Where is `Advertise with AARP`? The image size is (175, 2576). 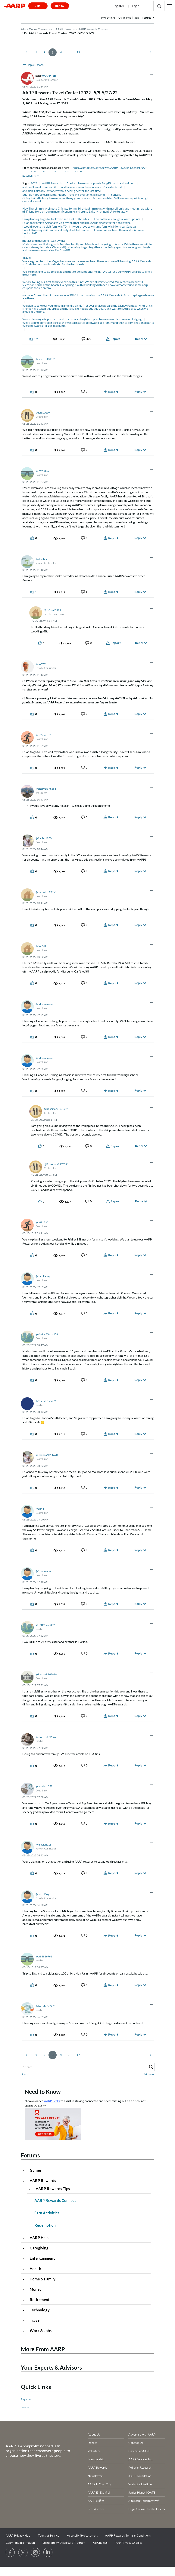 Advertise with AARP is located at coordinates (142, 2434).